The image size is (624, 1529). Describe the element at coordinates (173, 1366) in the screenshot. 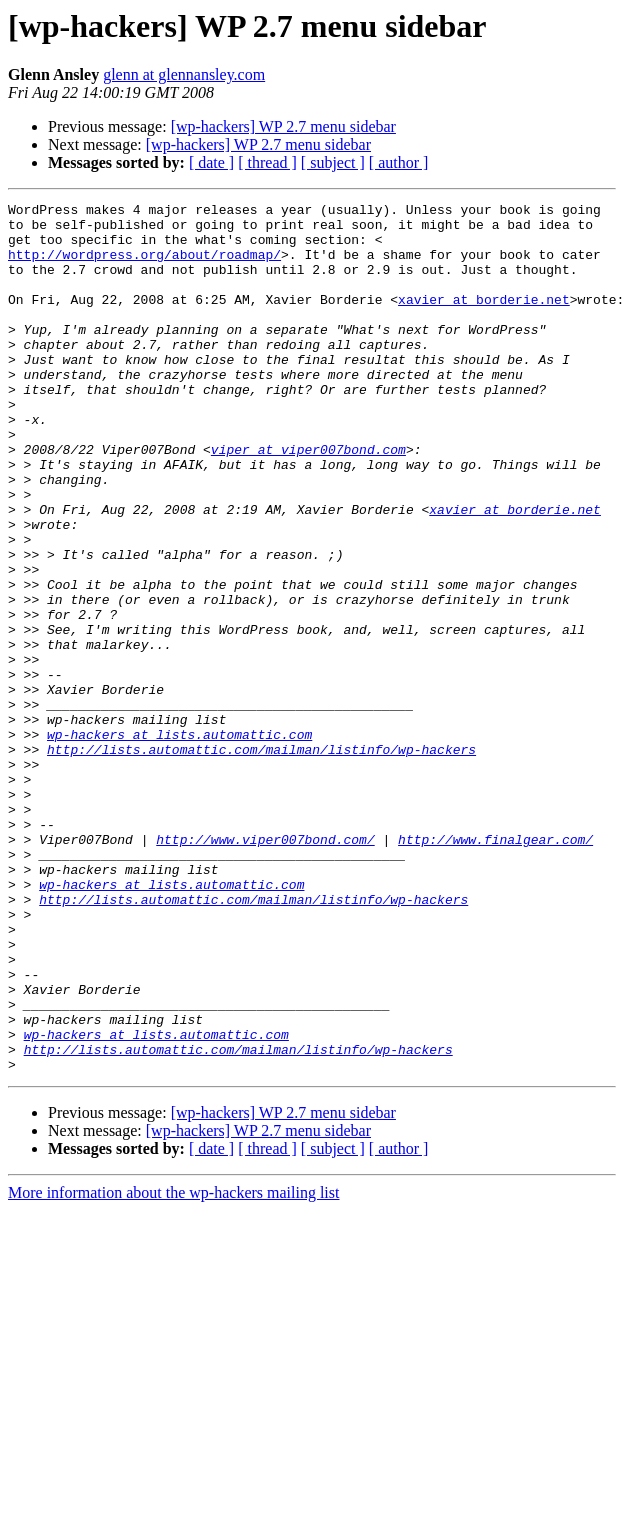

I see `More information about the wp-hackers mailing list` at that location.